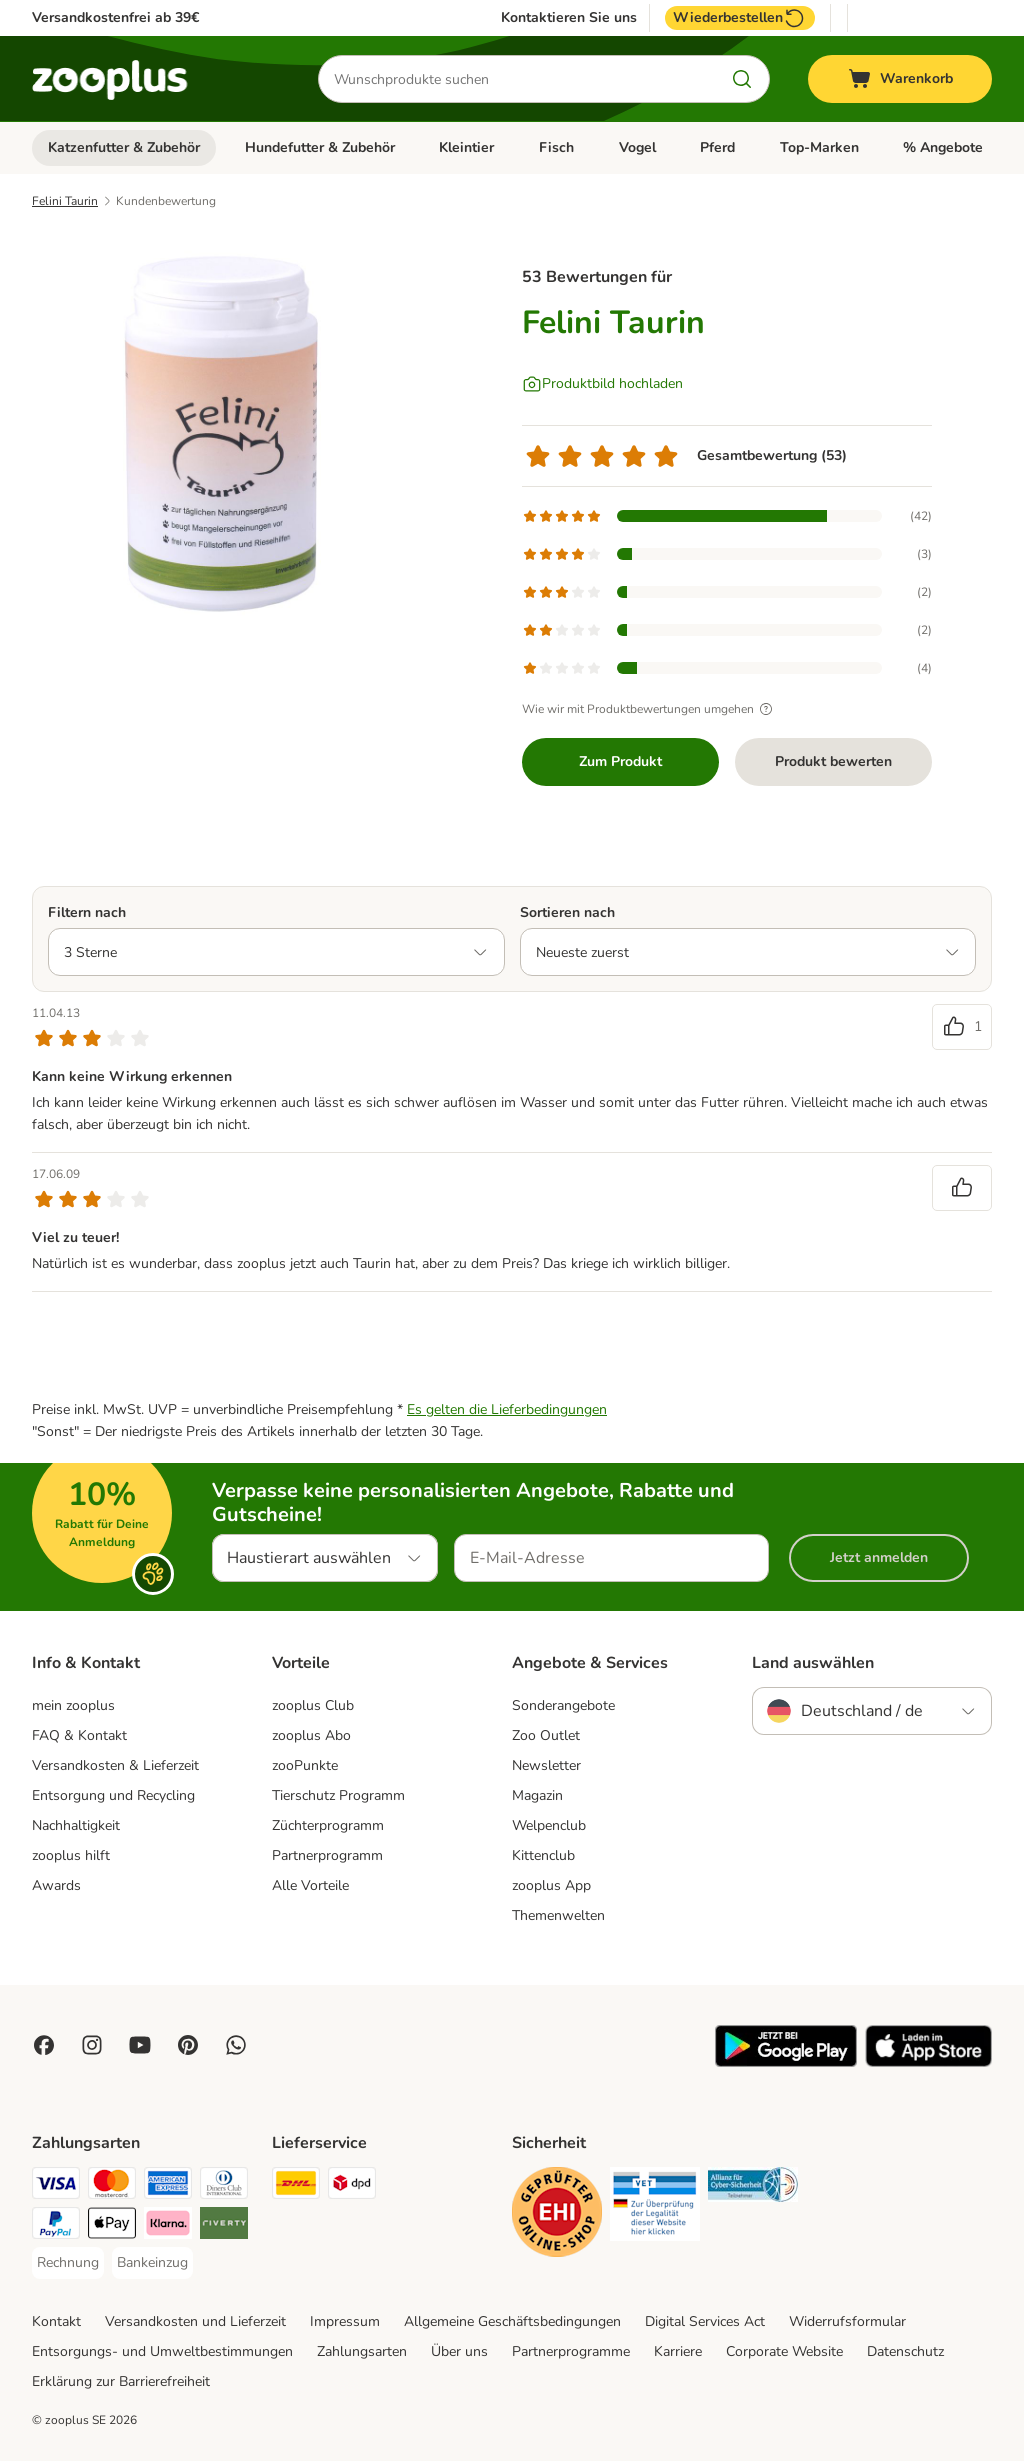 This screenshot has height=2461, width=1024. Describe the element at coordinates (56, 2226) in the screenshot. I see `[PayPal Payment Method]` at that location.